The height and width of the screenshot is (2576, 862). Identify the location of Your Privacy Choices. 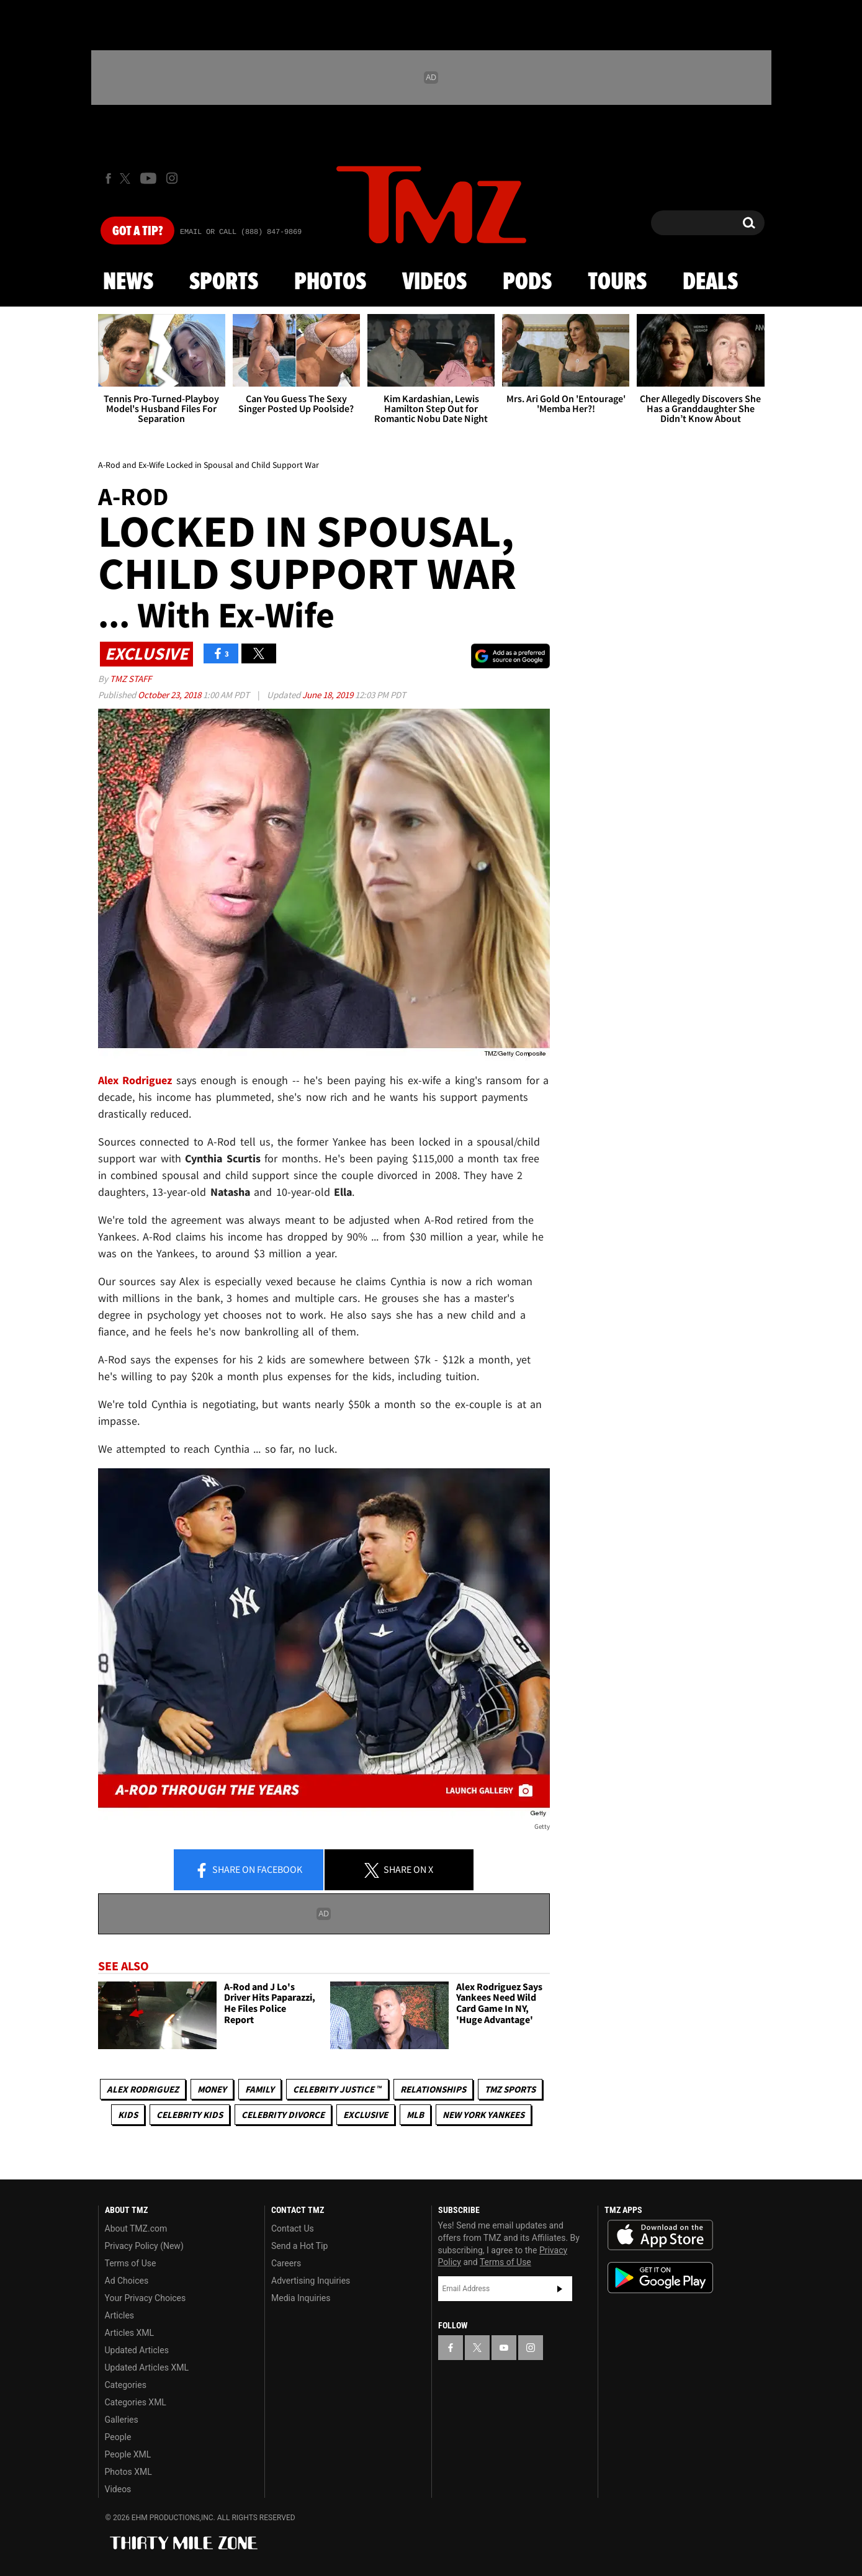
(145, 2298).